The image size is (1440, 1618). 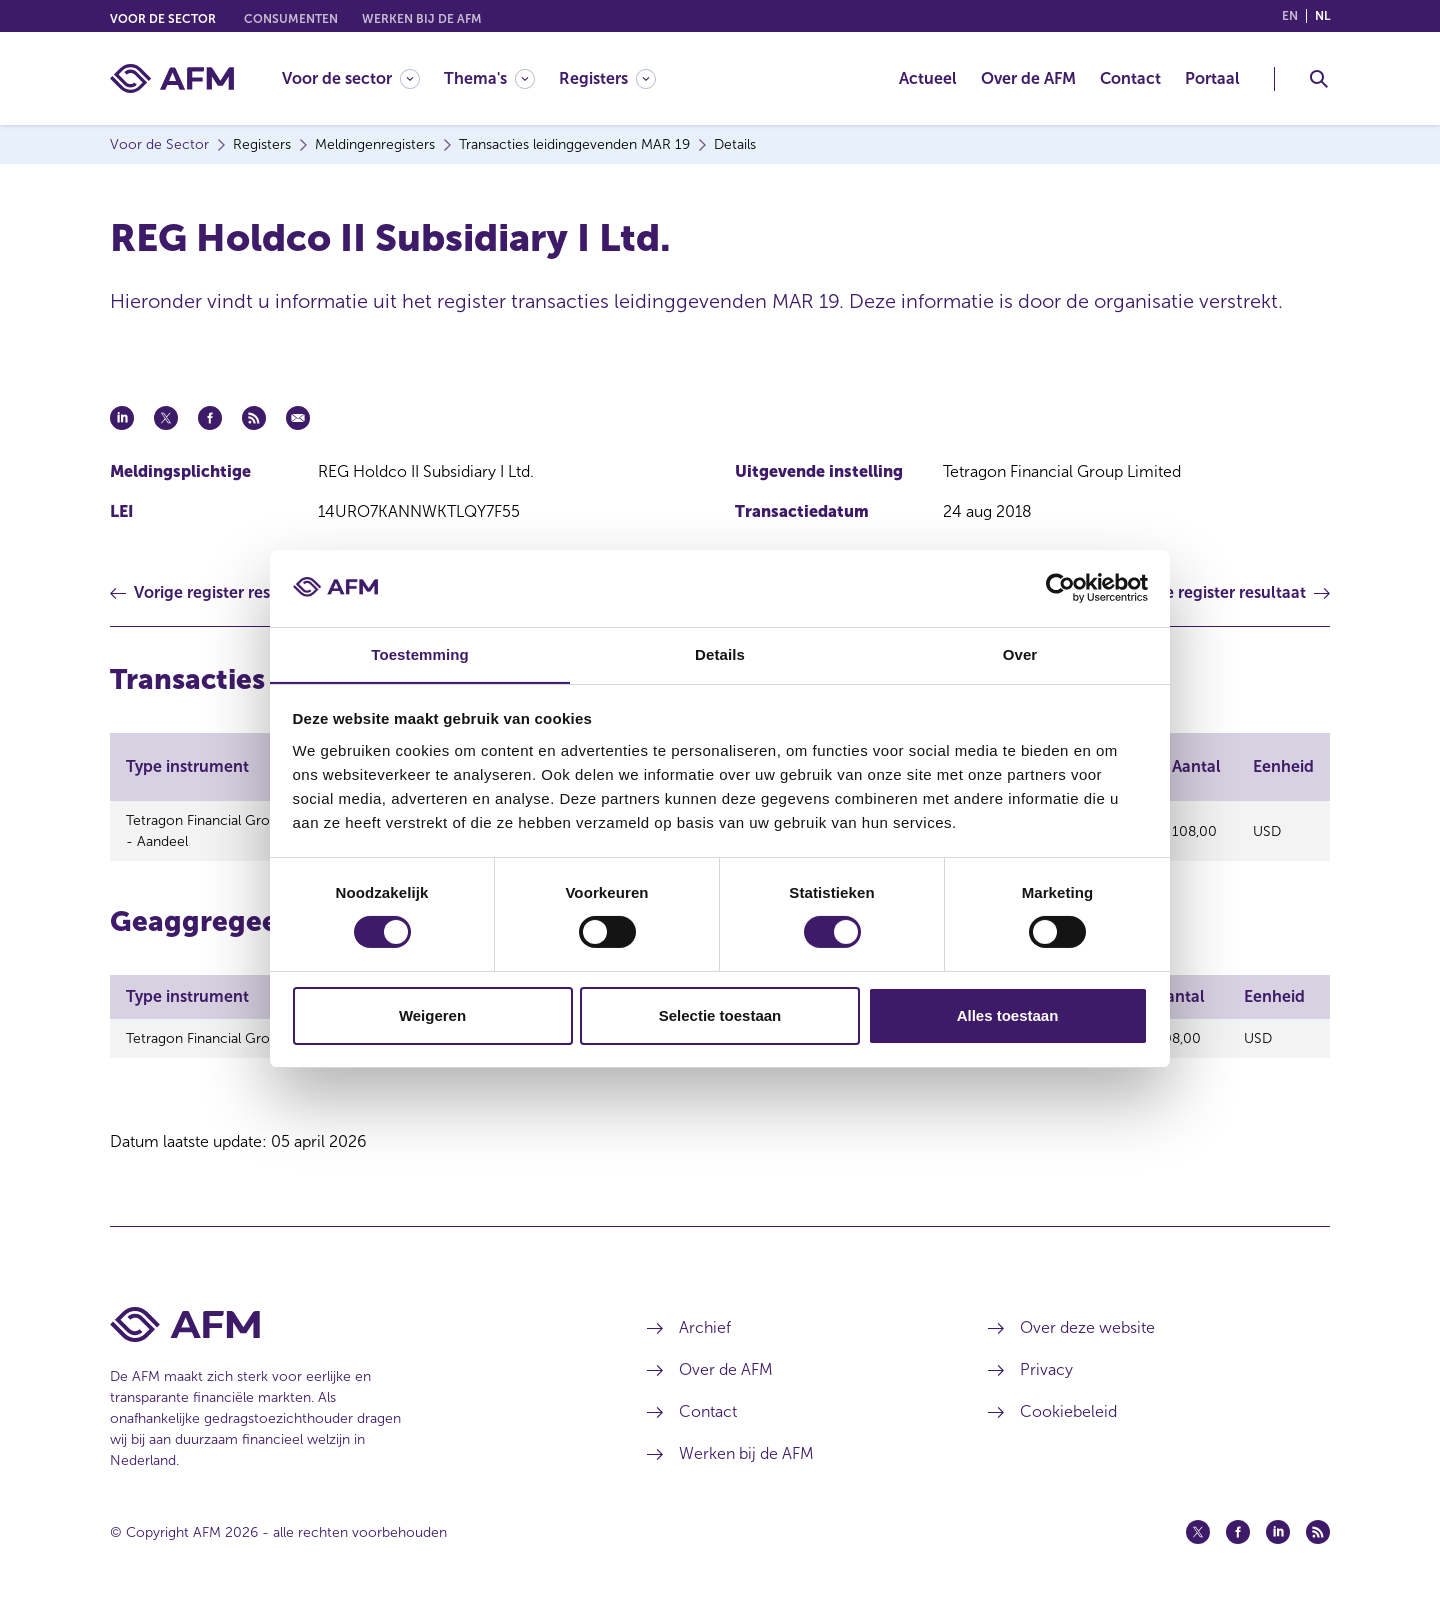 I want to click on [AFM thuis], so click(x=172, y=78).